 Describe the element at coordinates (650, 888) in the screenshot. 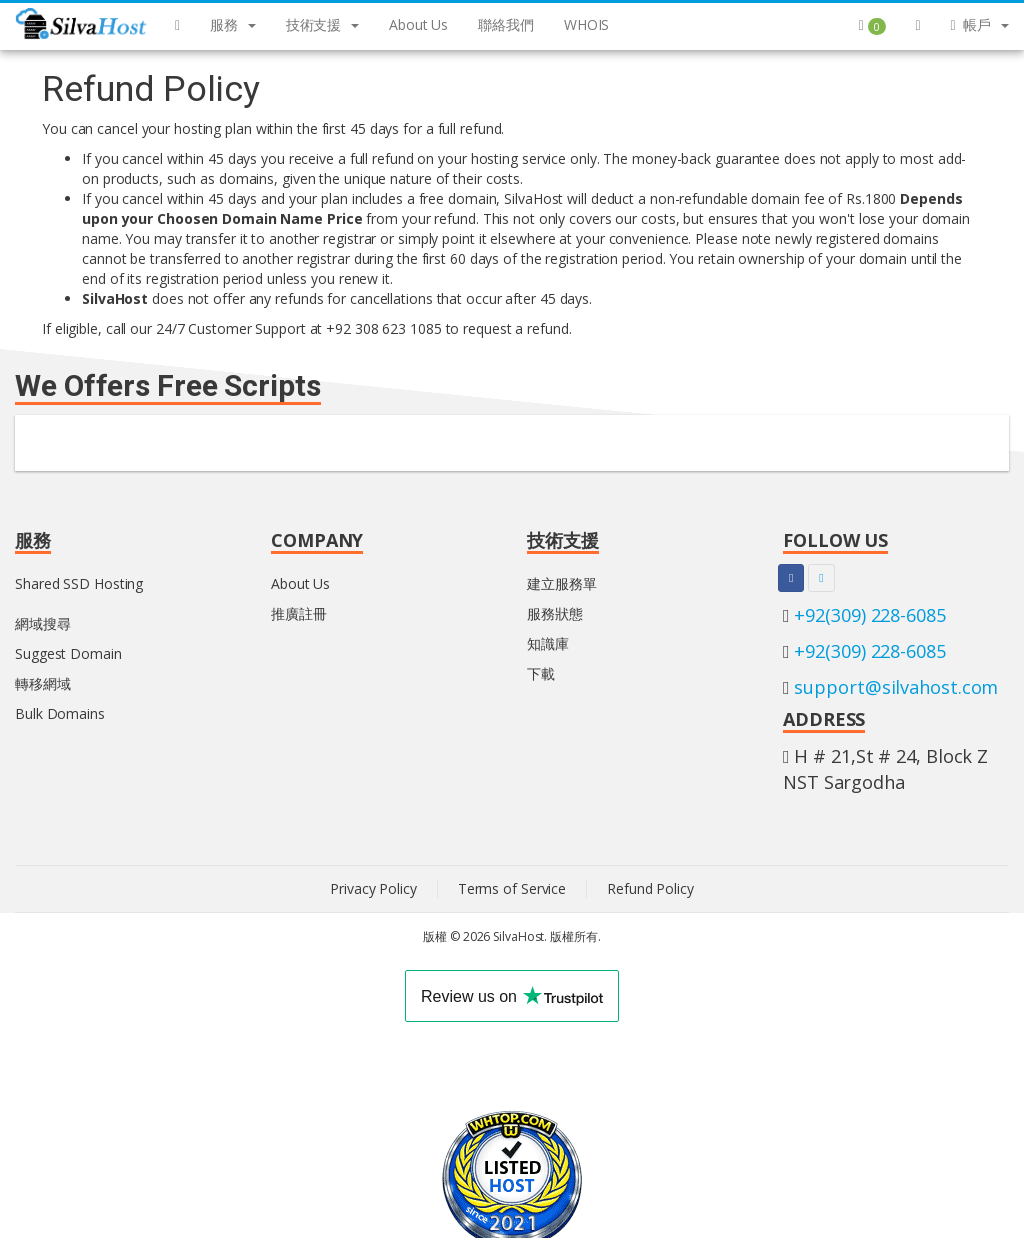

I see `Refund Policy` at that location.